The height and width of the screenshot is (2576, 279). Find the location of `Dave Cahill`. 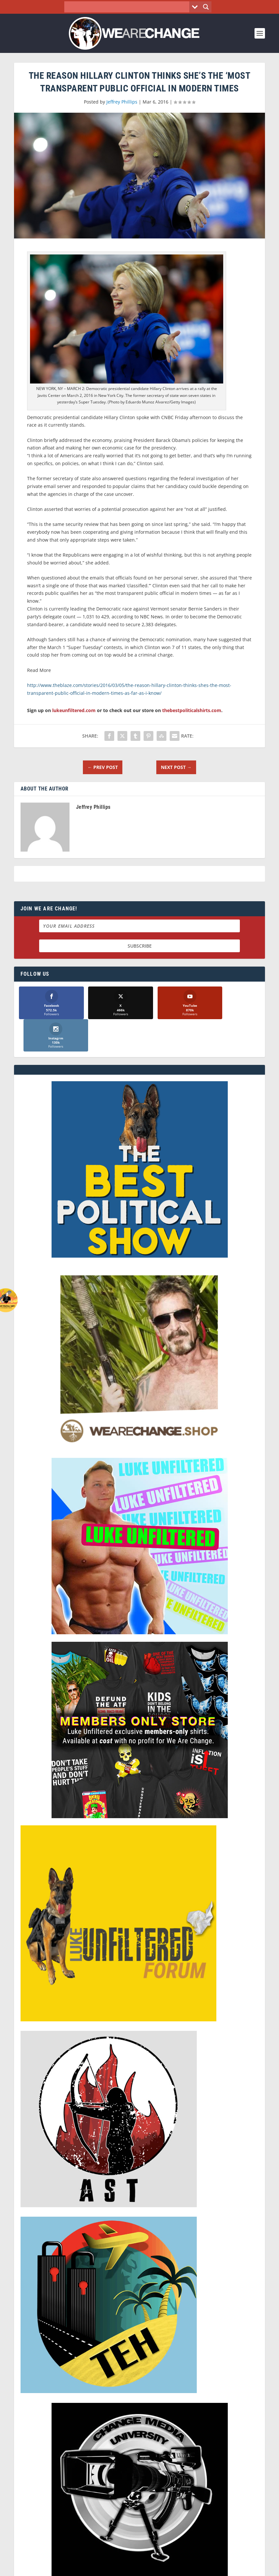

Dave Cahill is located at coordinates (114, 2568).